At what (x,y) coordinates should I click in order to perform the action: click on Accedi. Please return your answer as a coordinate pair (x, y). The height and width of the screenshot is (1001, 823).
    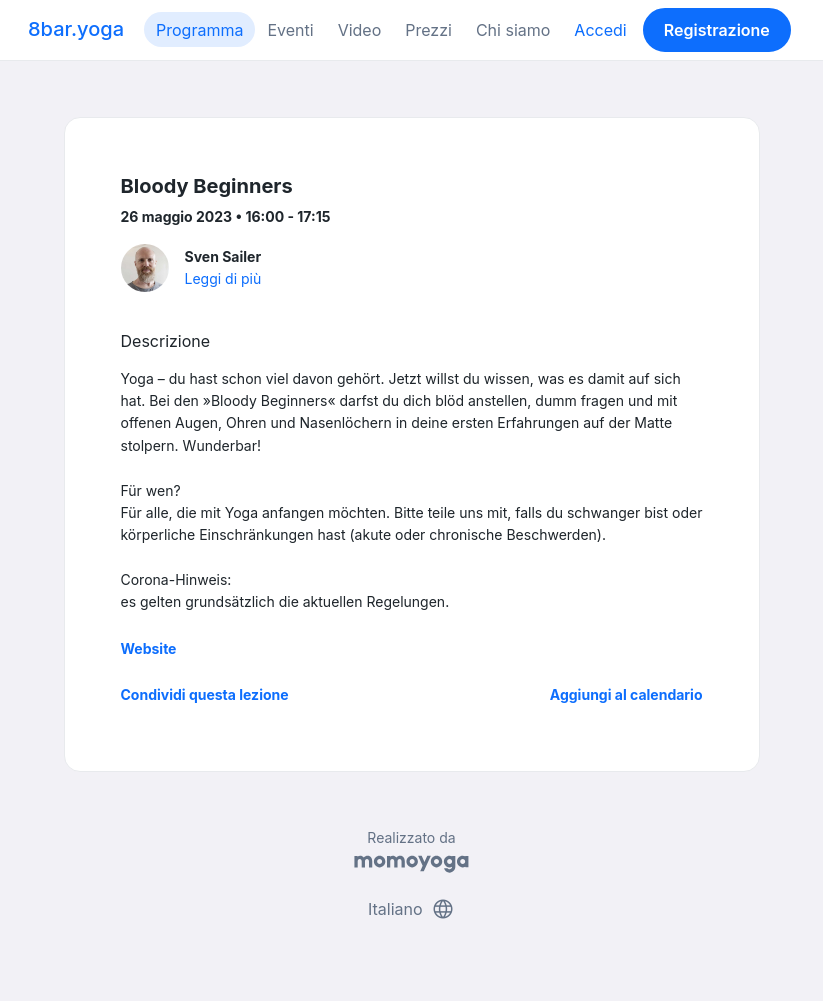
    Looking at the image, I should click on (600, 30).